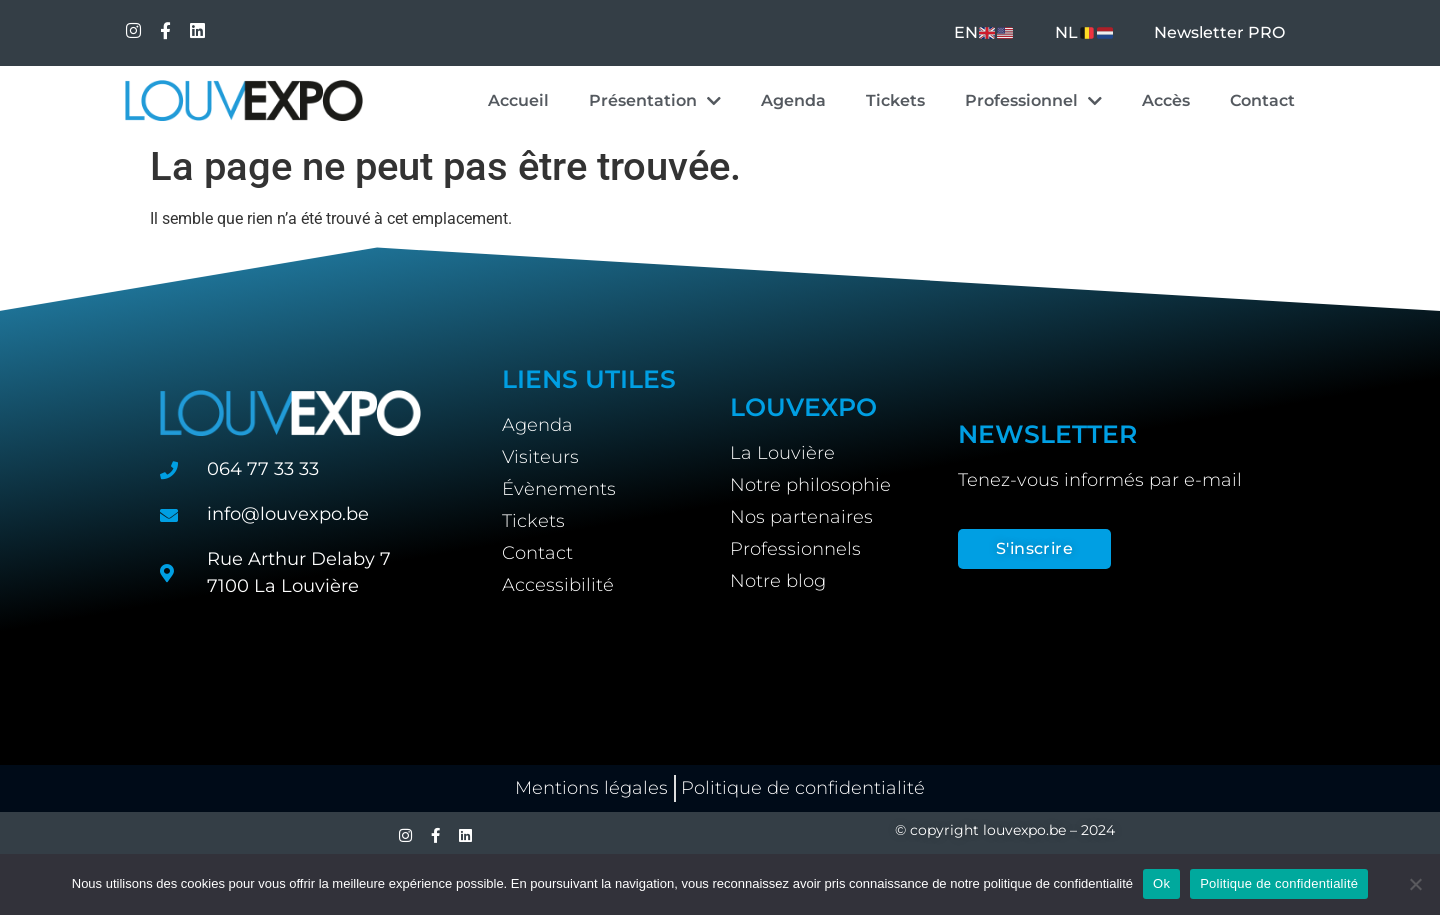  What do you see at coordinates (1084, 32) in the screenshot?
I see `NL` at bounding box center [1084, 32].